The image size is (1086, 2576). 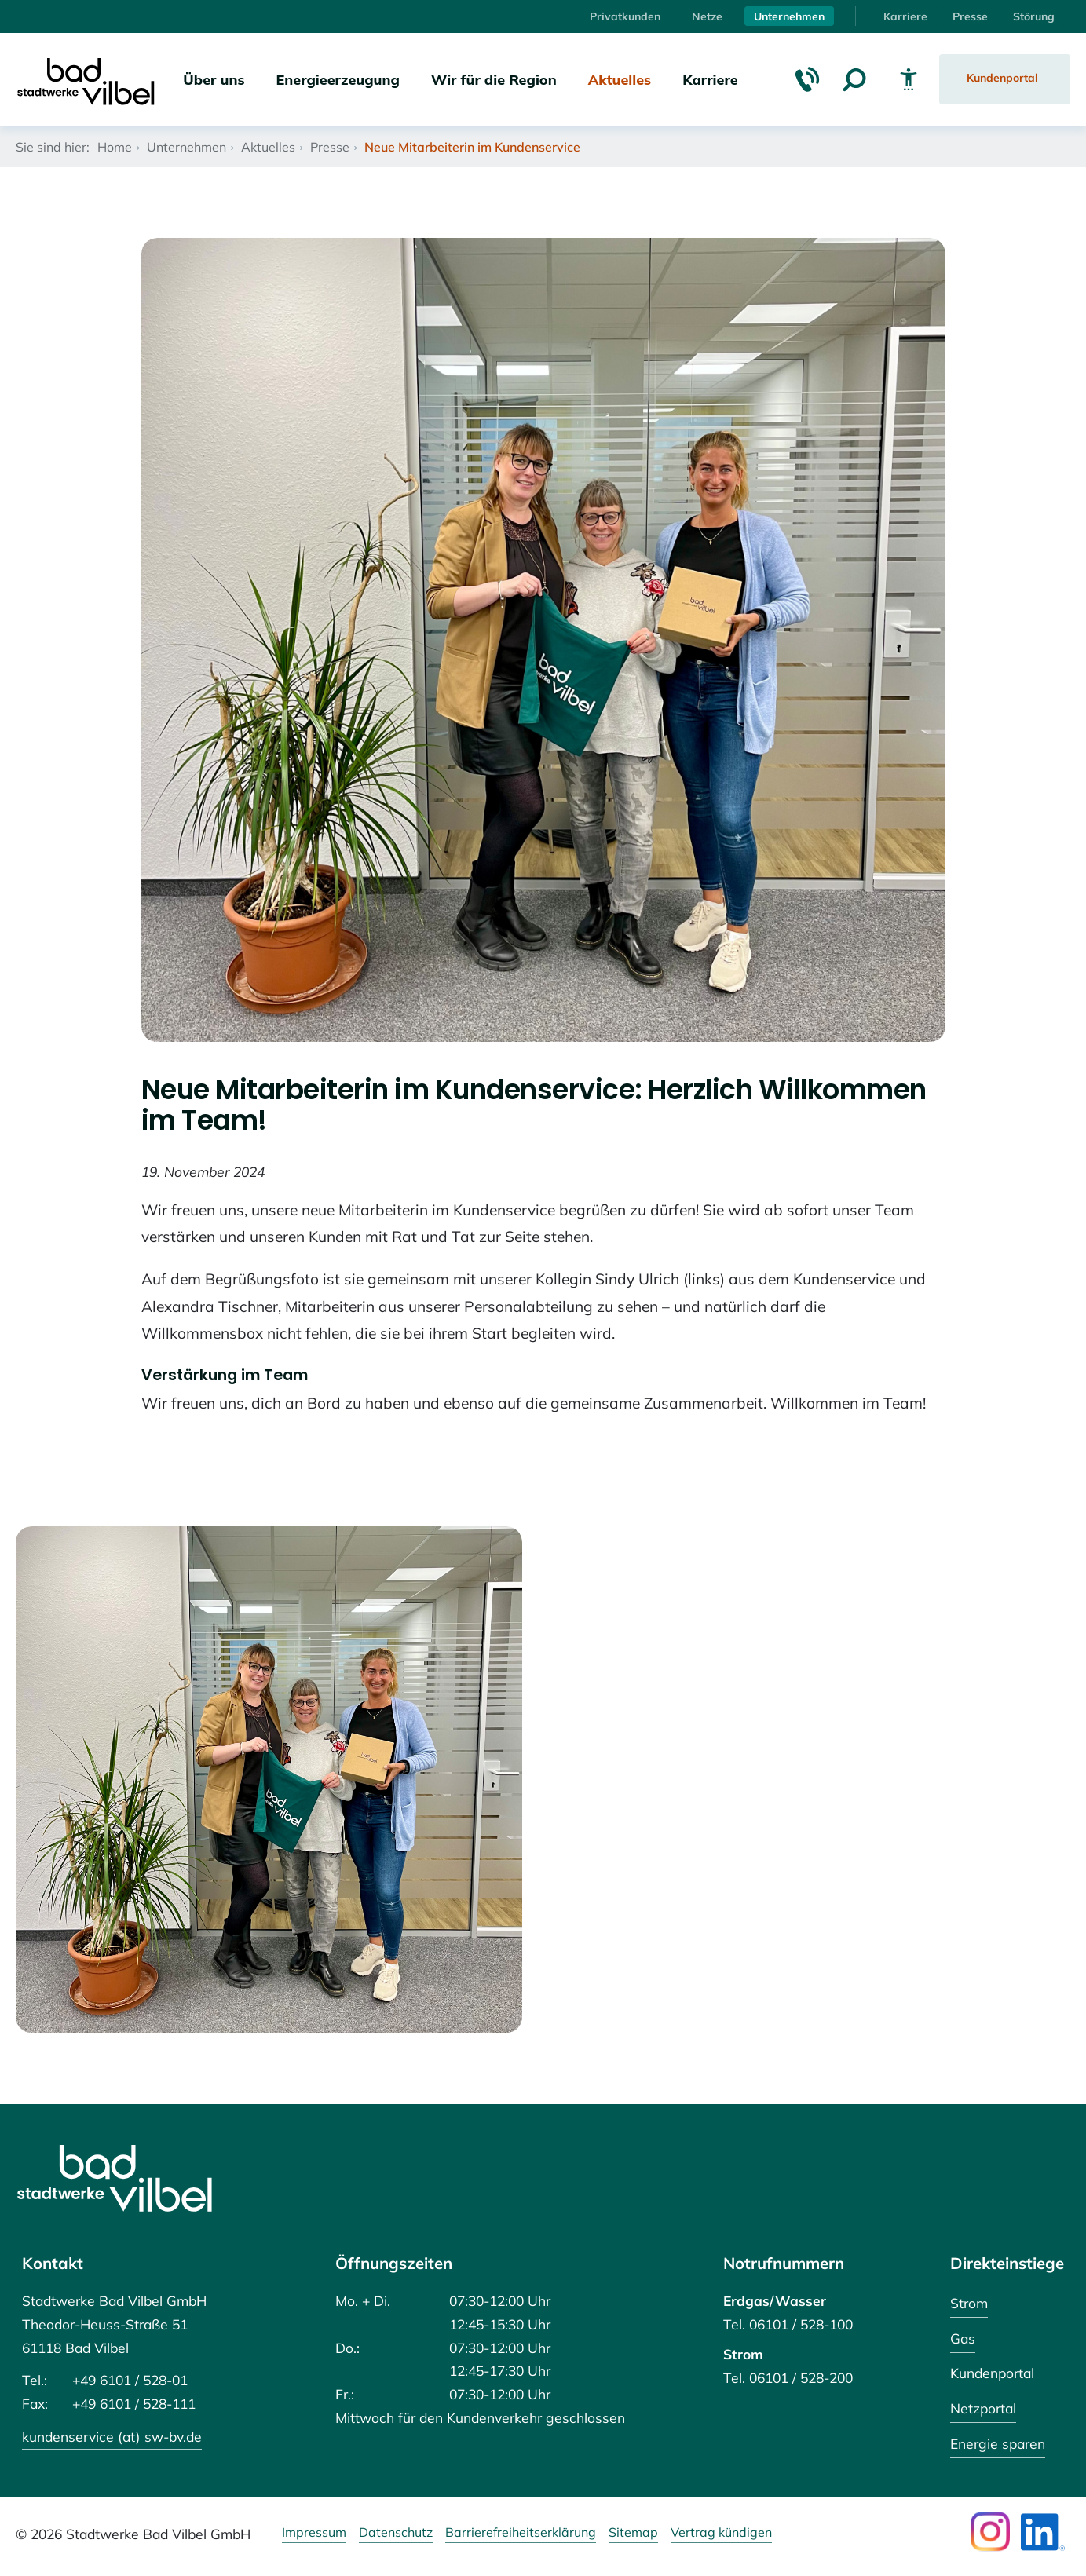 I want to click on Störung, so click(x=1034, y=16).